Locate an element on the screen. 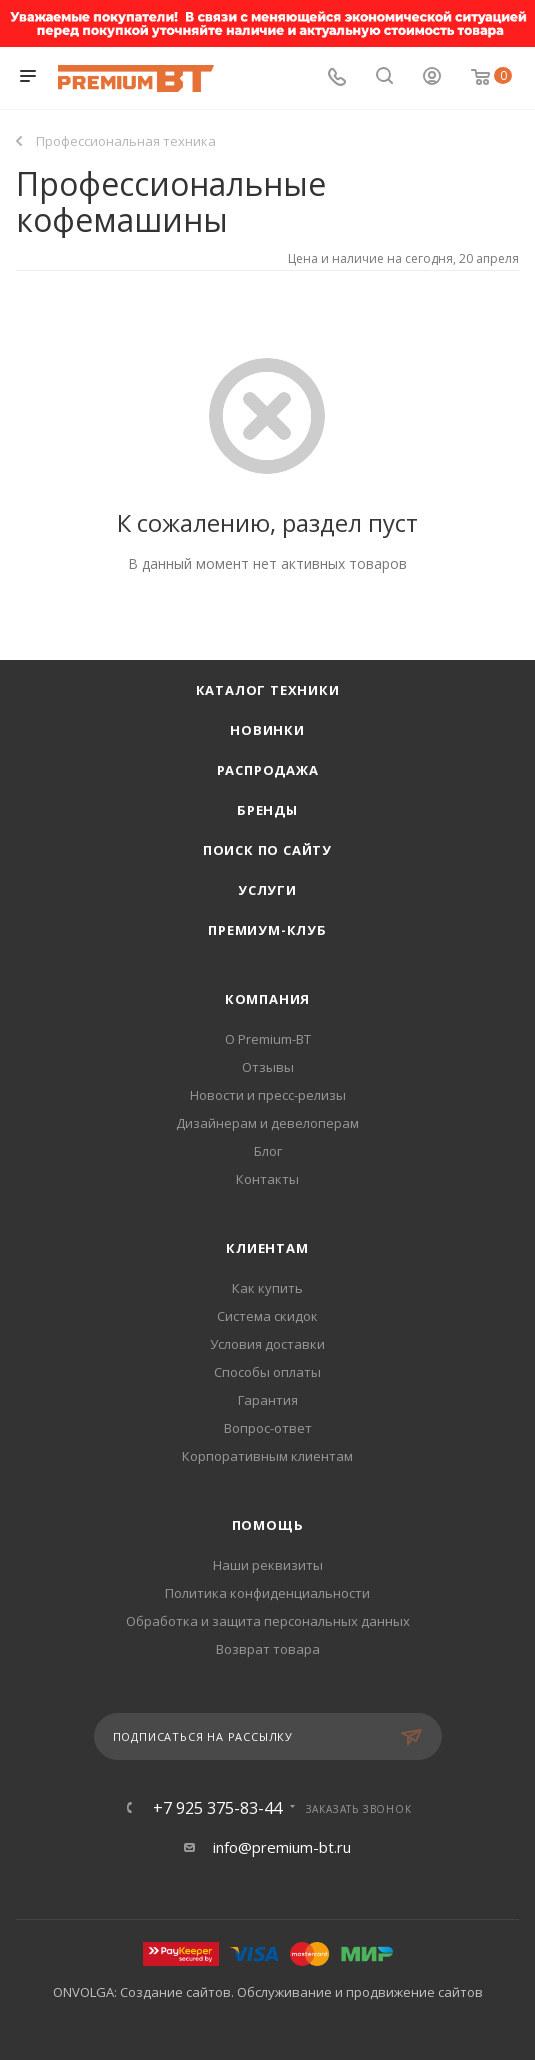  Помощь is located at coordinates (268, 1525).